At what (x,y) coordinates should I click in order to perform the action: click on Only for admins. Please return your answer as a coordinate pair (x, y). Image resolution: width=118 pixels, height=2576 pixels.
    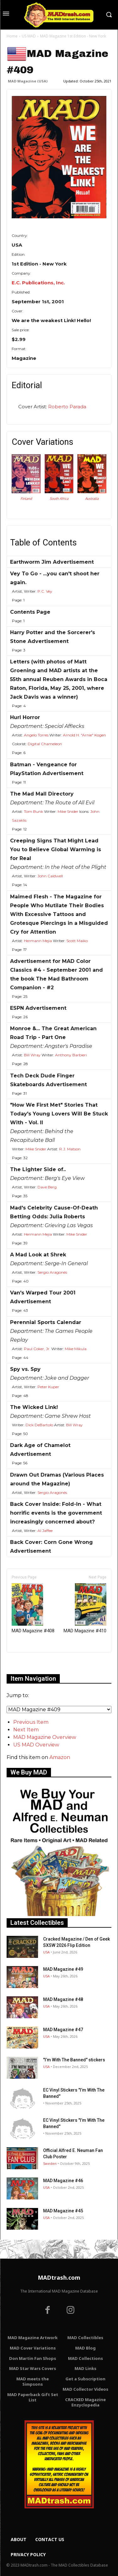
    Looking at the image, I should click on (28, 1663).